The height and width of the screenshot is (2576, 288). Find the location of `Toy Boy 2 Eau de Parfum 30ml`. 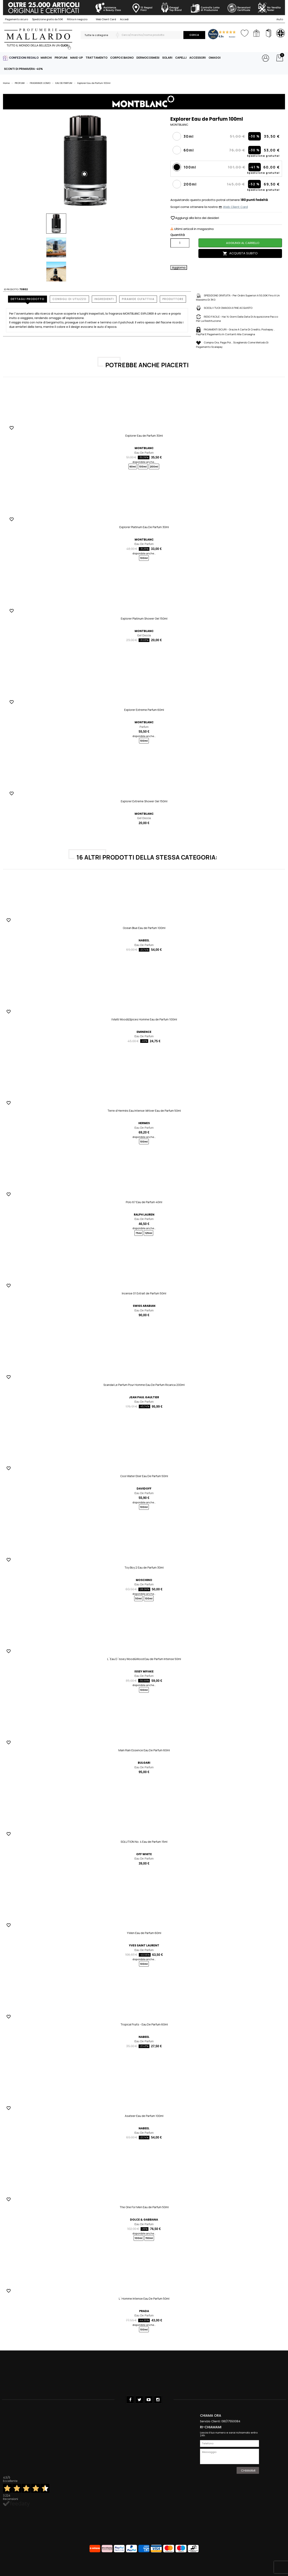

Toy Boy 2 Eau de Parfum 30ml is located at coordinates (144, 1567).